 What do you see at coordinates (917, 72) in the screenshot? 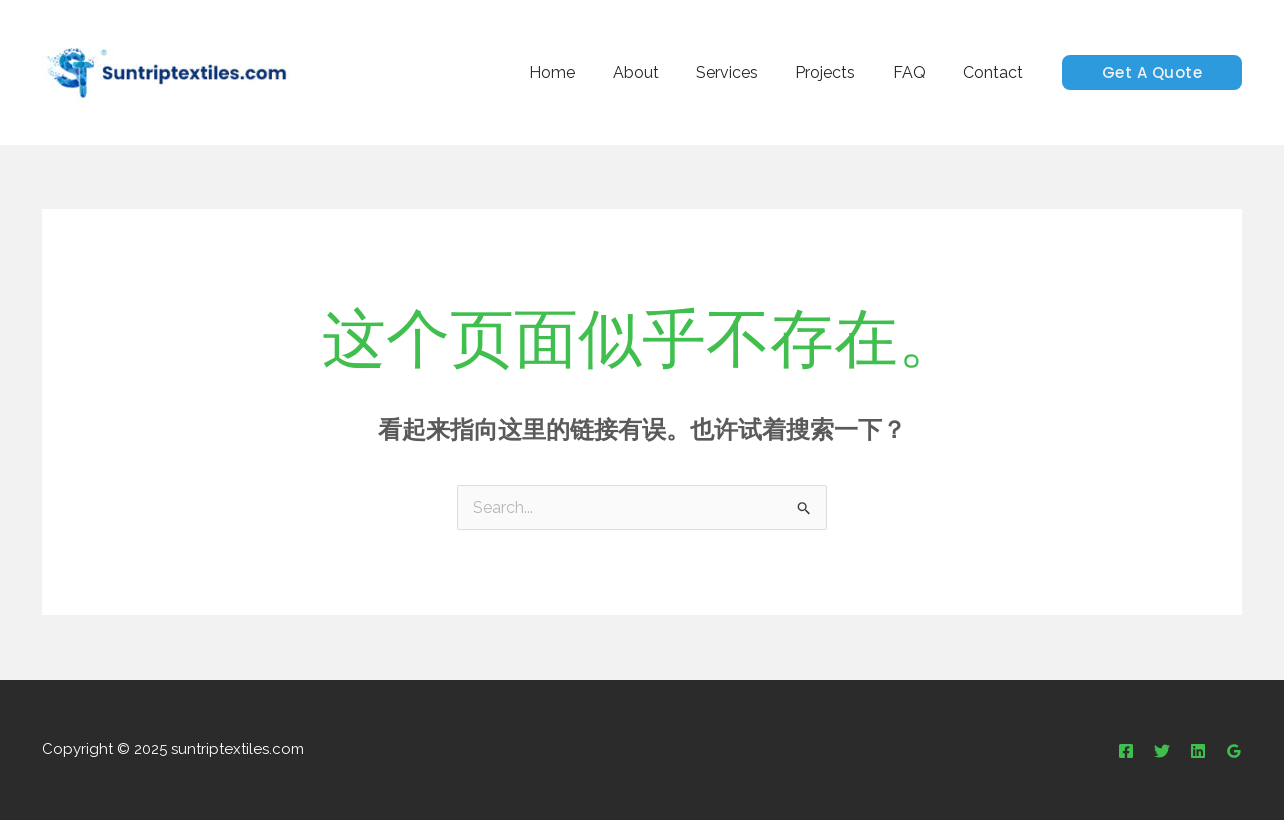
I see `FAQ` at bounding box center [917, 72].